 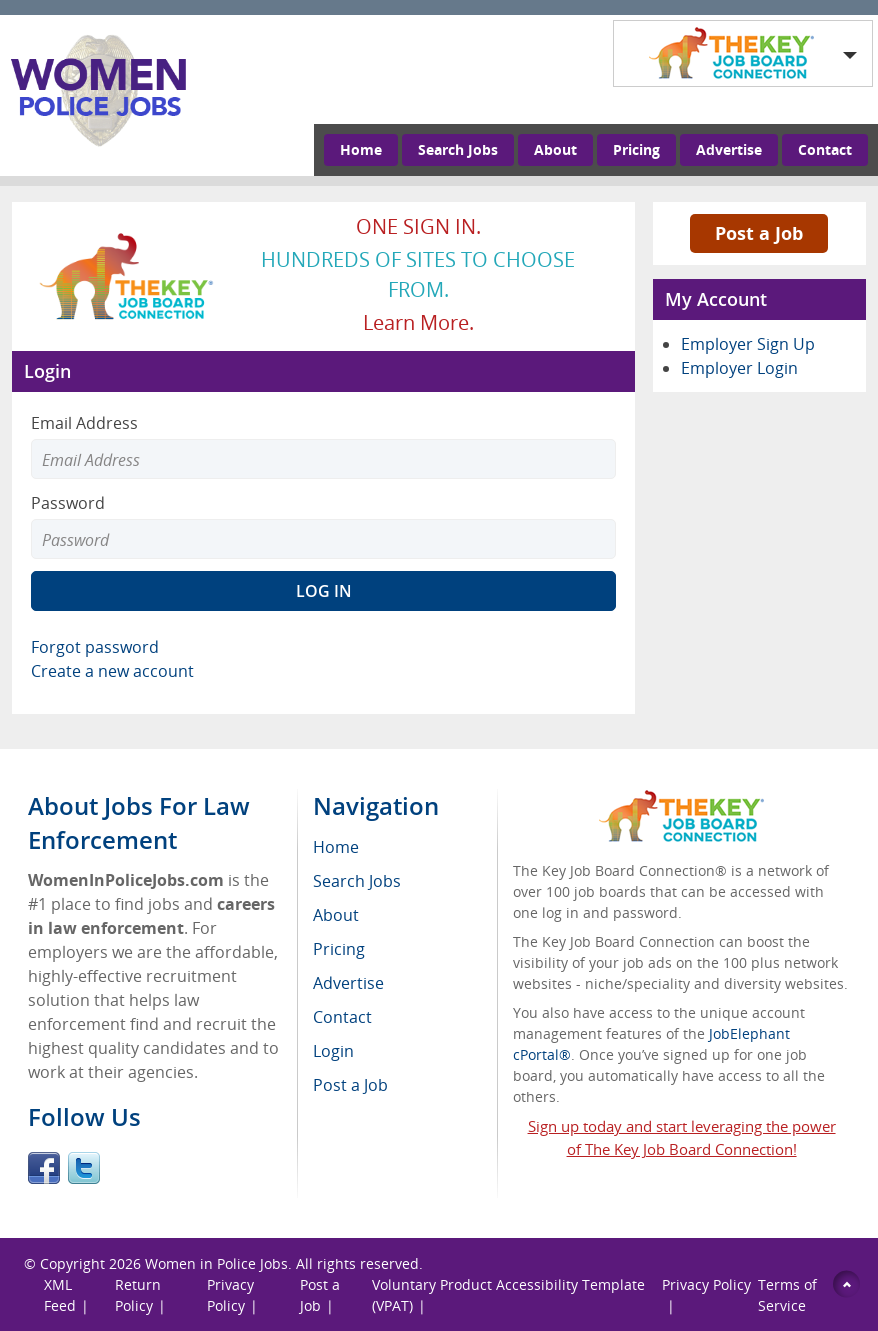 I want to click on Facebook, so click(x=44, y=1168).